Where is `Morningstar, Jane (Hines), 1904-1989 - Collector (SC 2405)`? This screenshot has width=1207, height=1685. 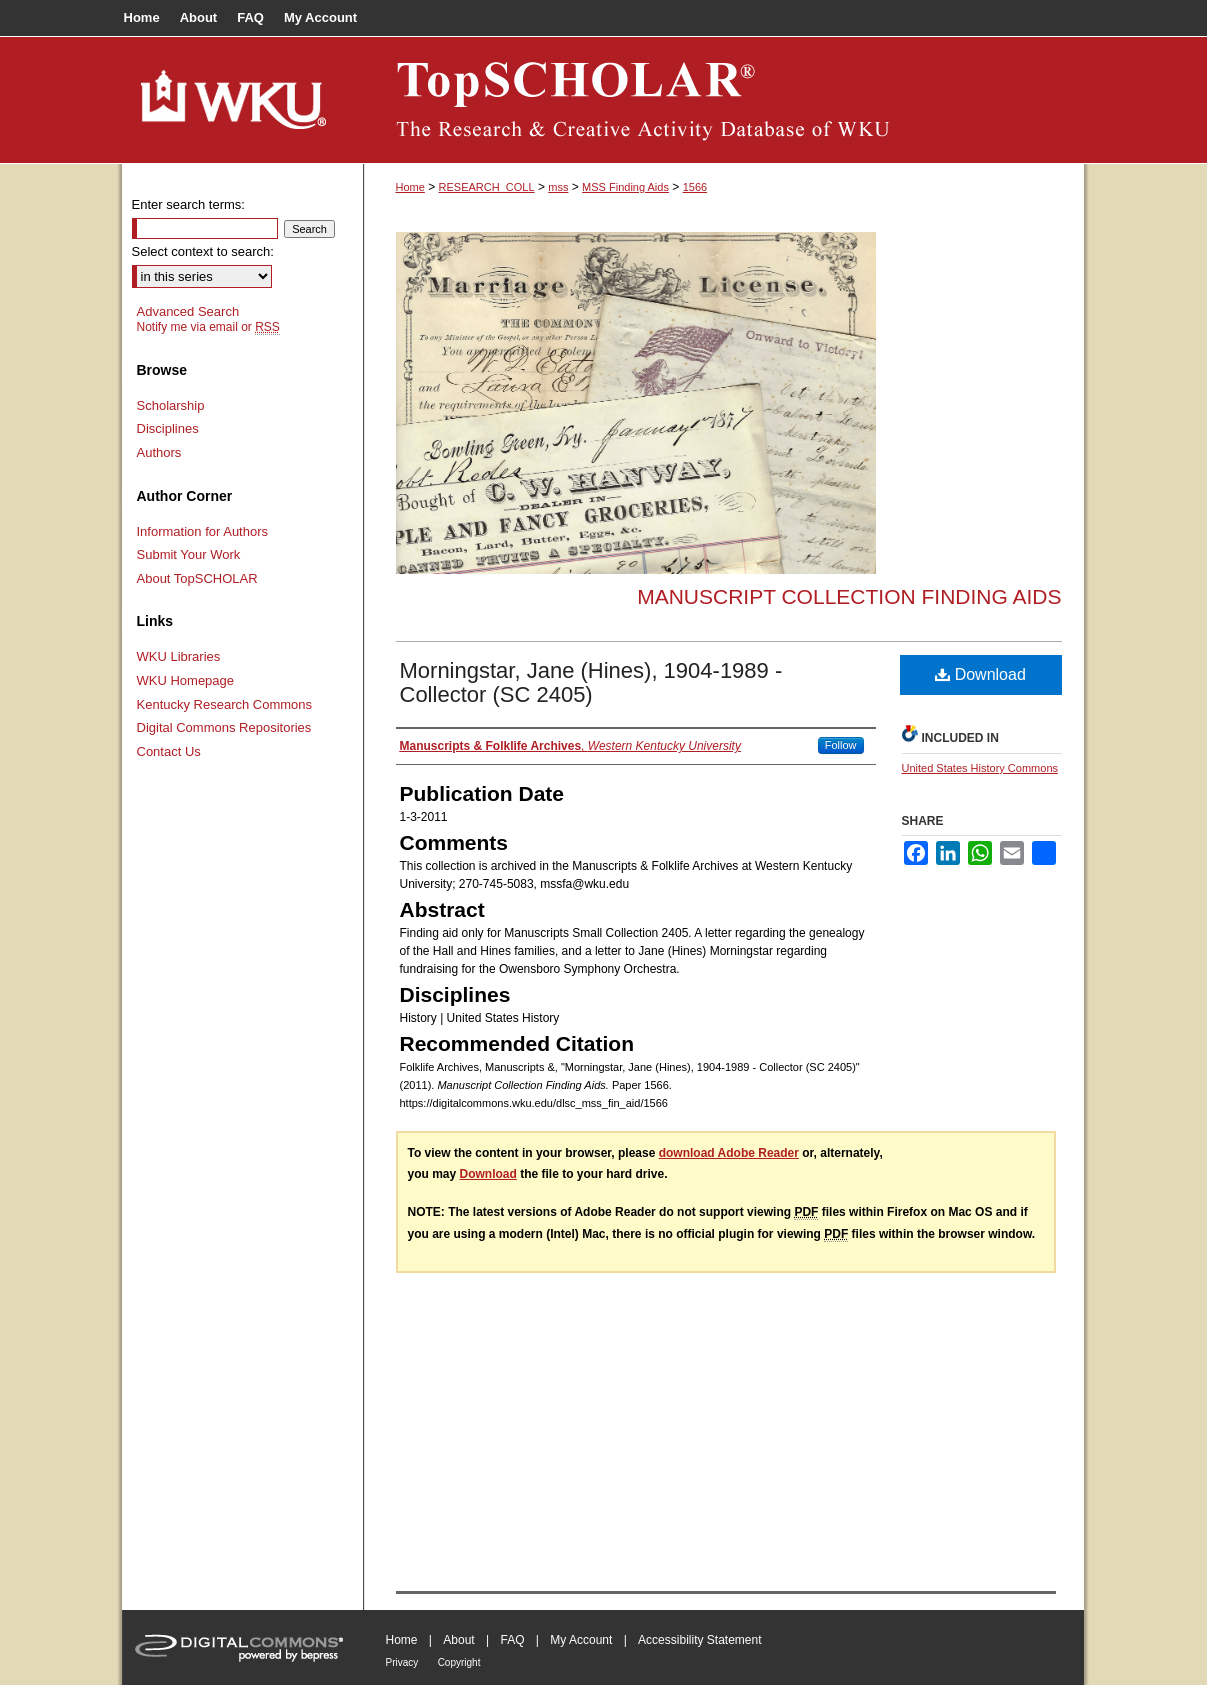
Morningstar, Jane (Hines), 1904-1989 - Collector (SC 2405) is located at coordinates (591, 682).